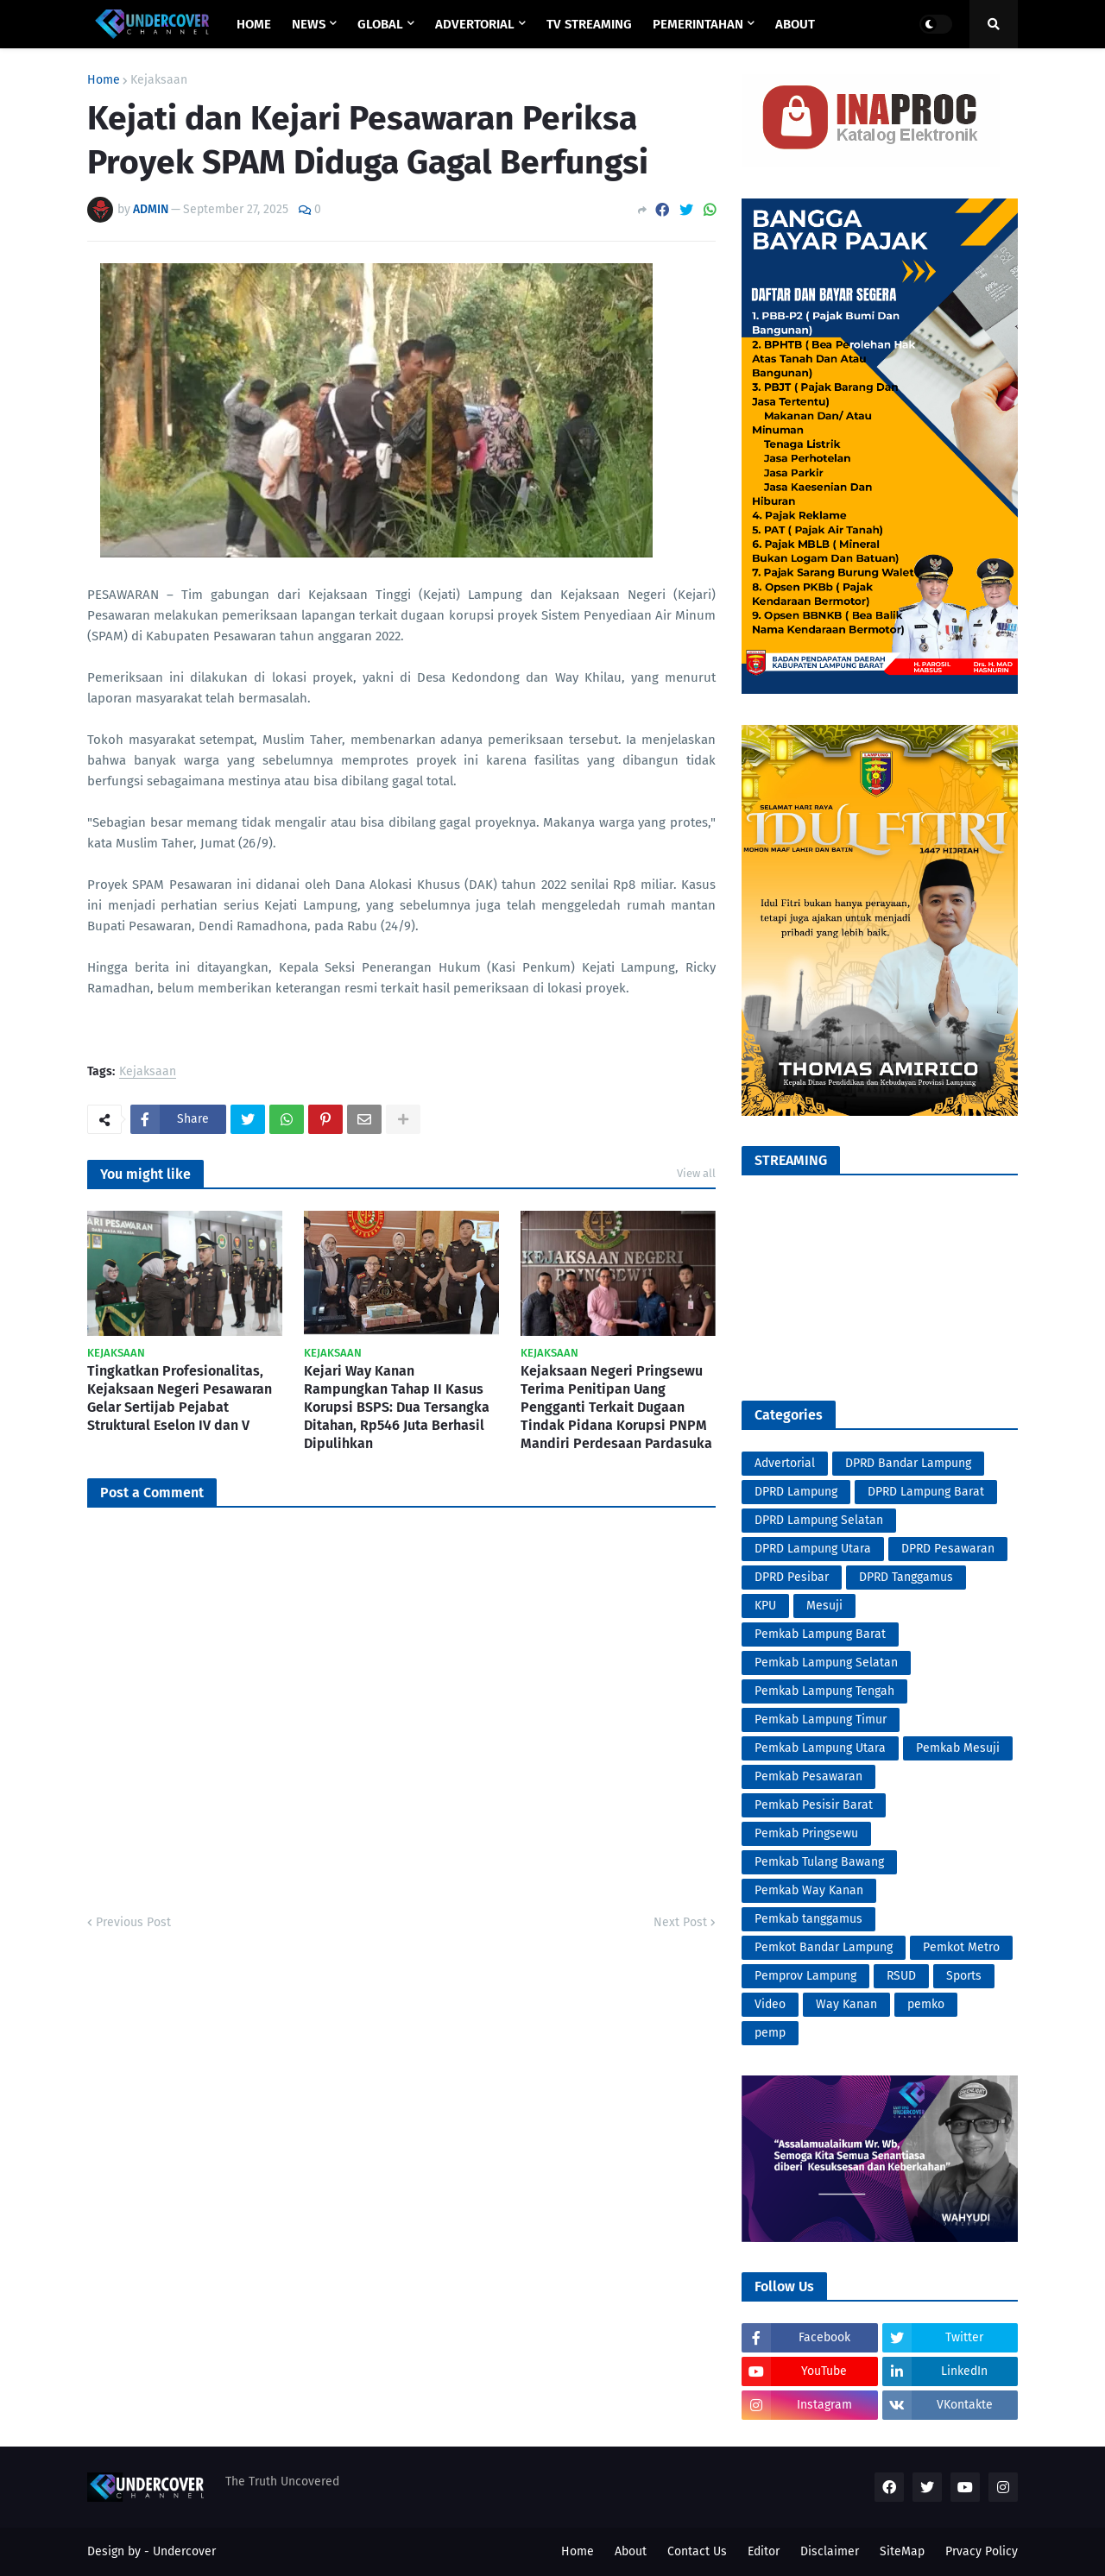 Image resolution: width=1105 pixels, height=2576 pixels. I want to click on Way Kanan, so click(846, 2004).